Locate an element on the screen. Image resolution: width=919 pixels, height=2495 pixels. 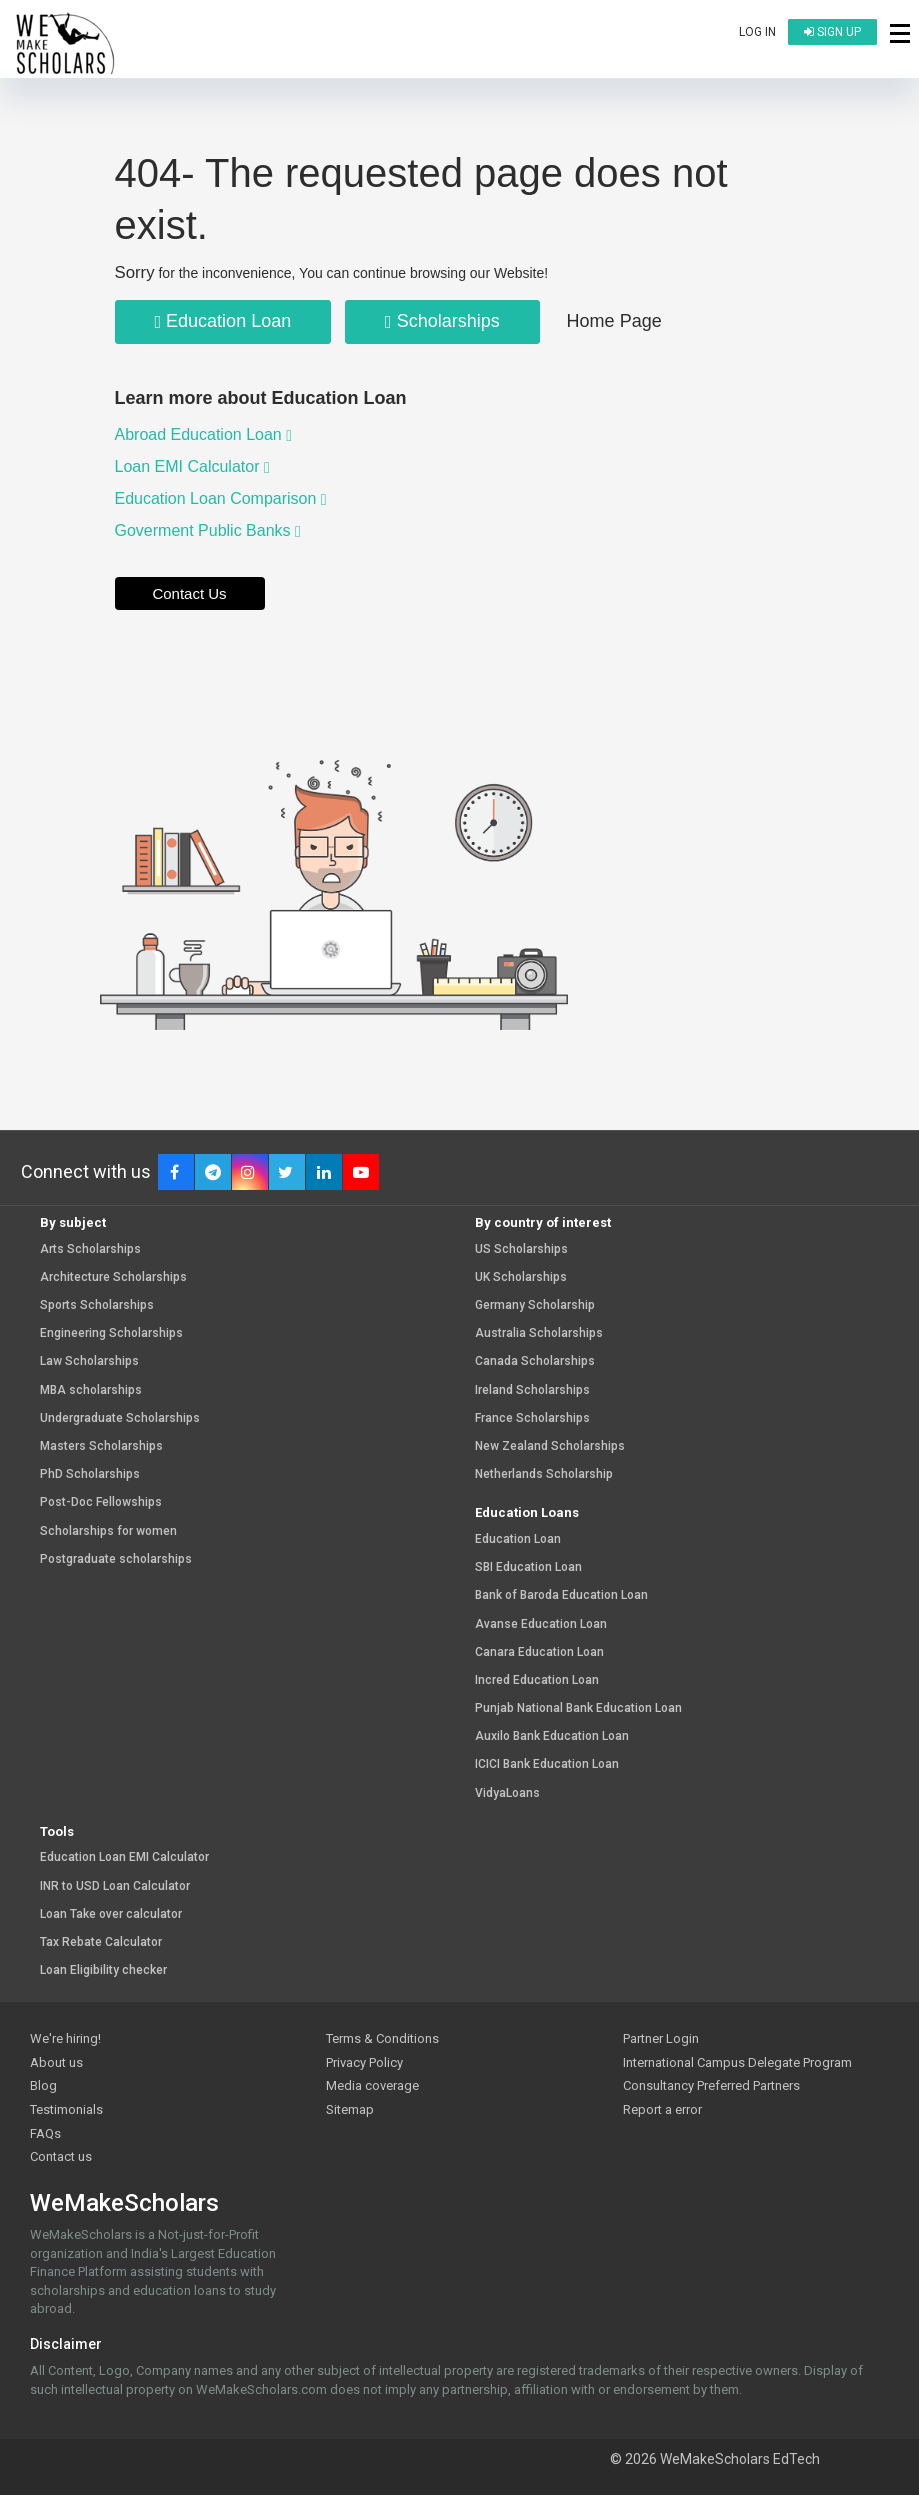
Law Scholarships is located at coordinates (89, 1361).